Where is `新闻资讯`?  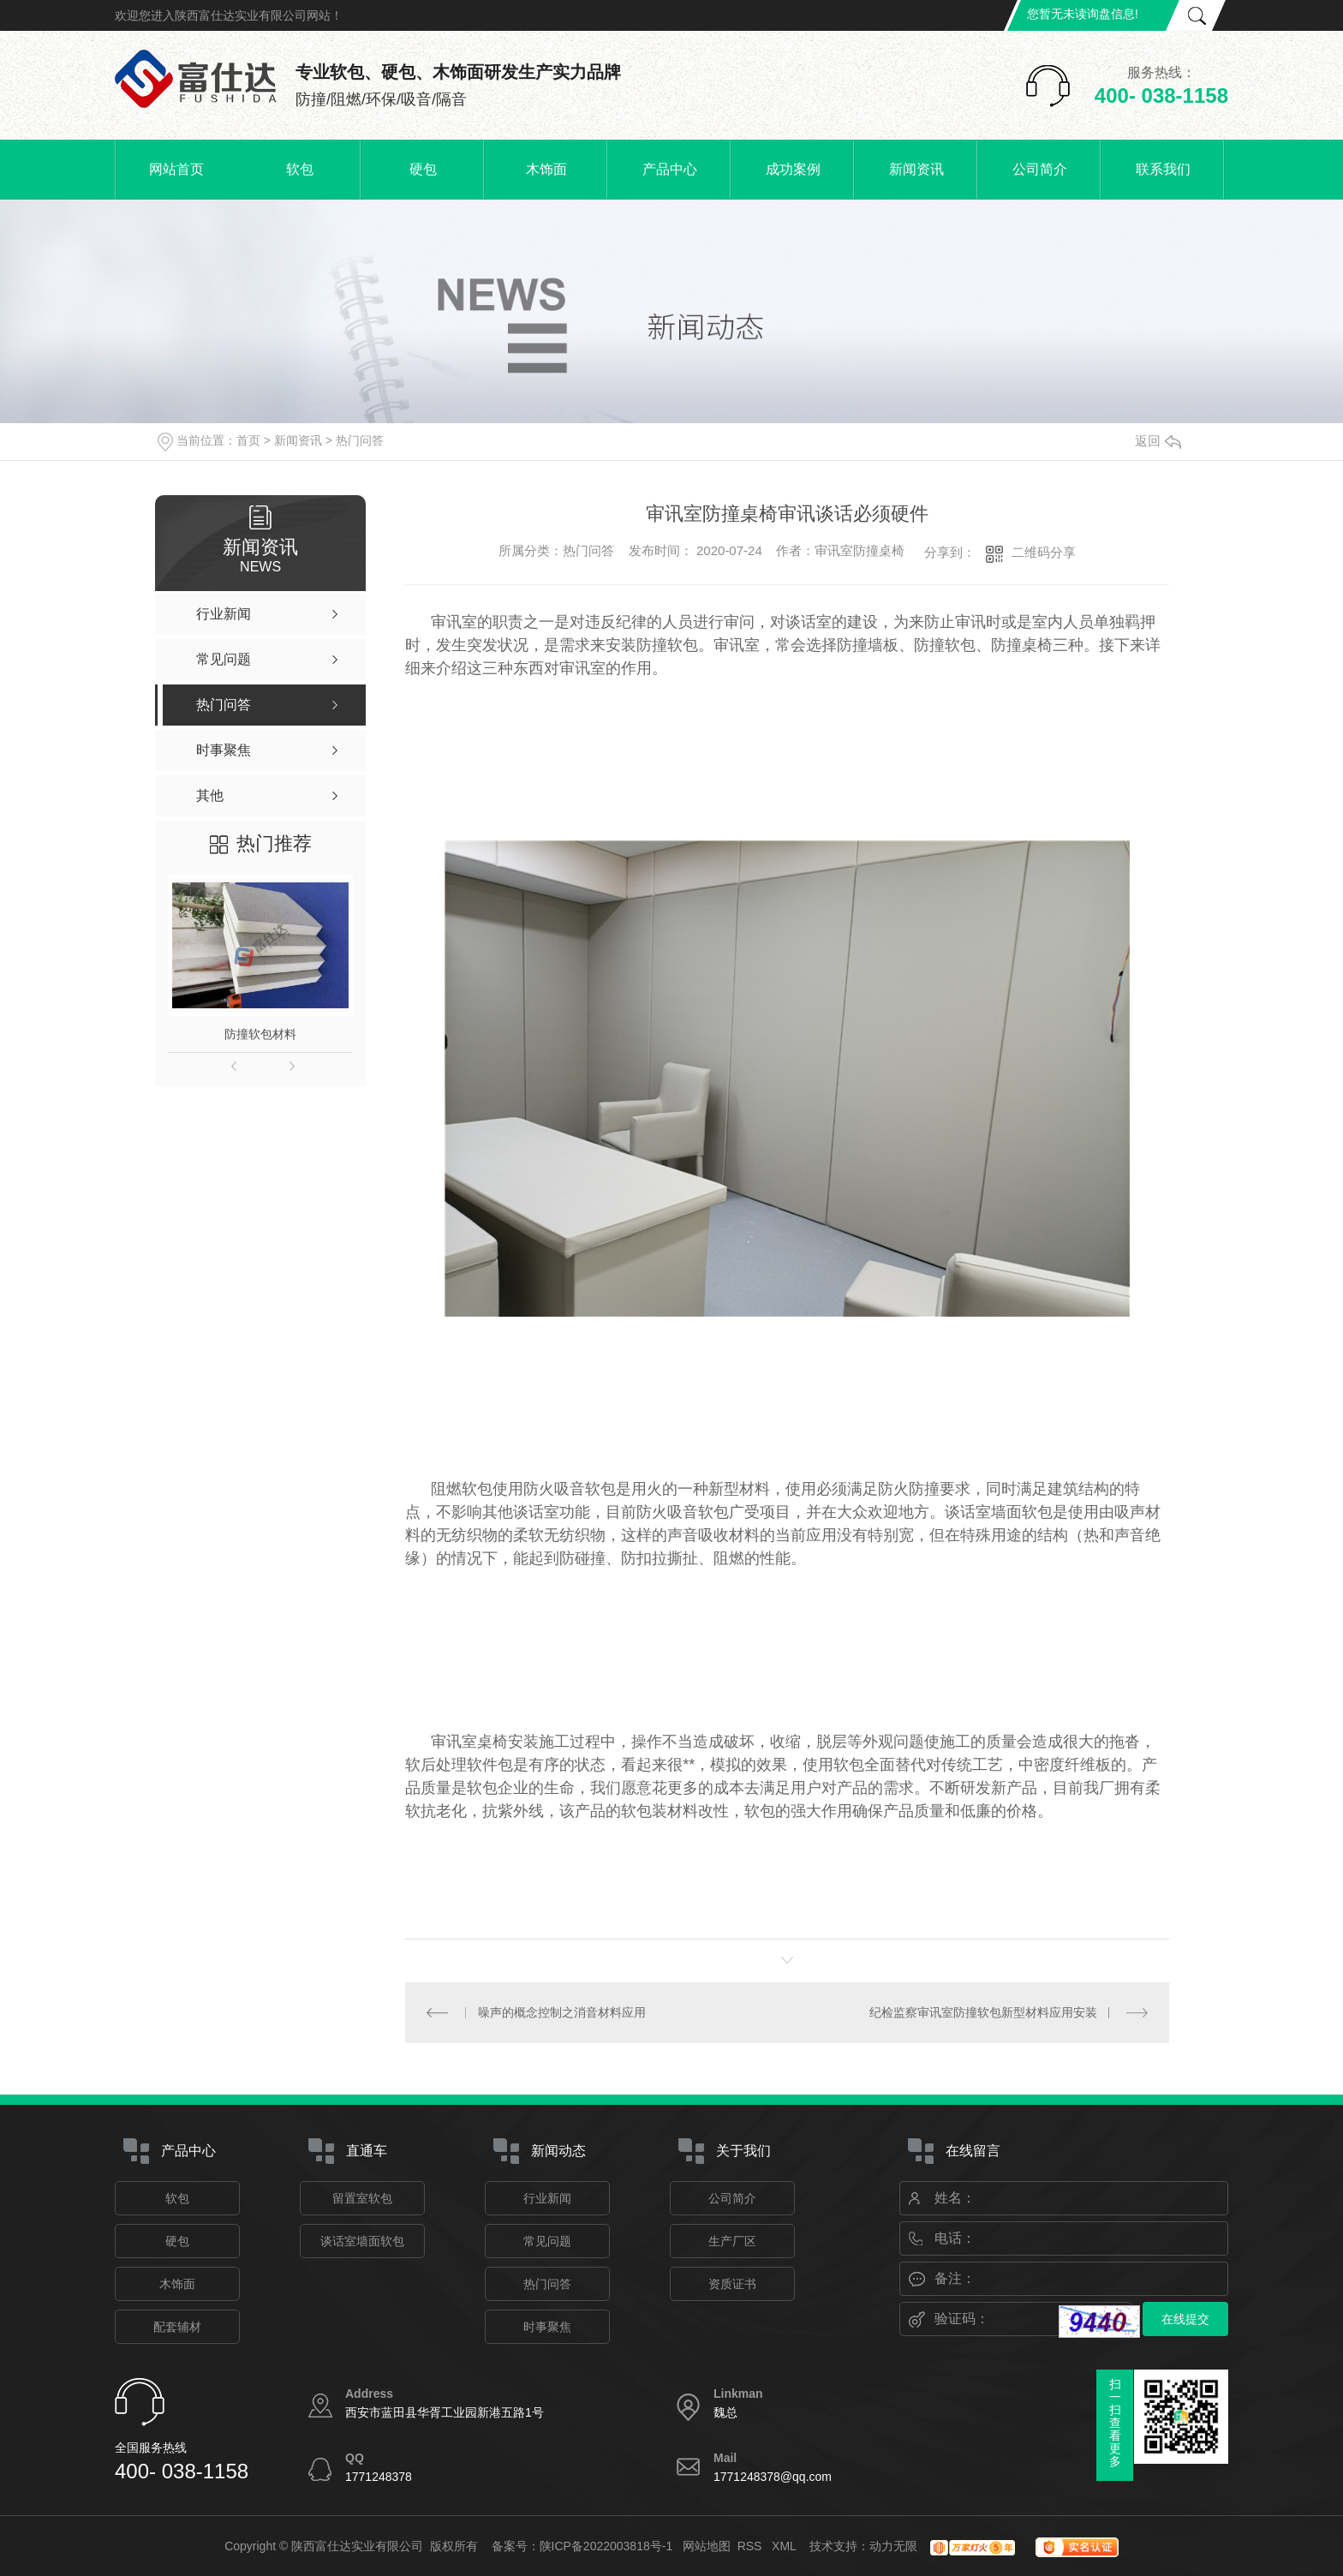 新闻资讯 is located at coordinates (916, 169).